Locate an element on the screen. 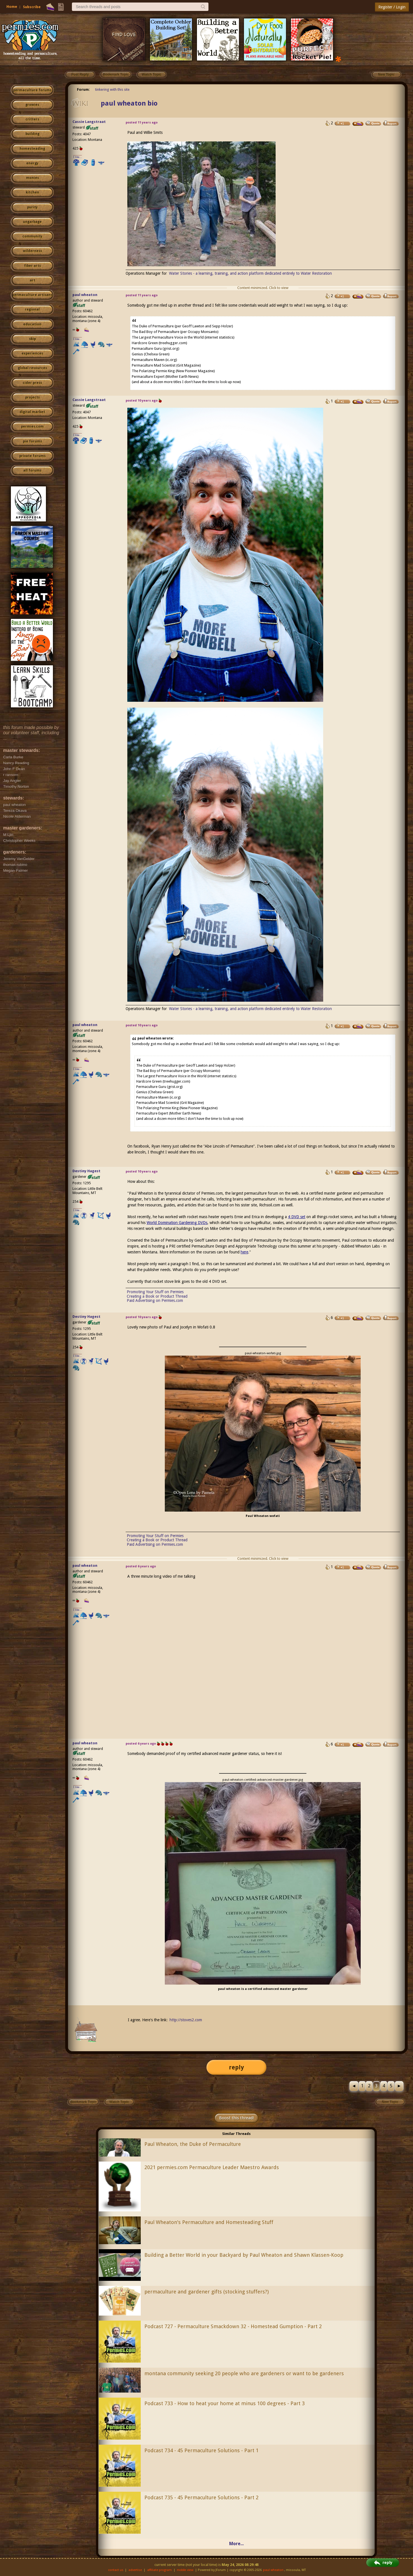 The width and height of the screenshot is (413, 2576). 2021 permies.com Permaculture Leader Maestro Awards is located at coordinates (211, 2167).